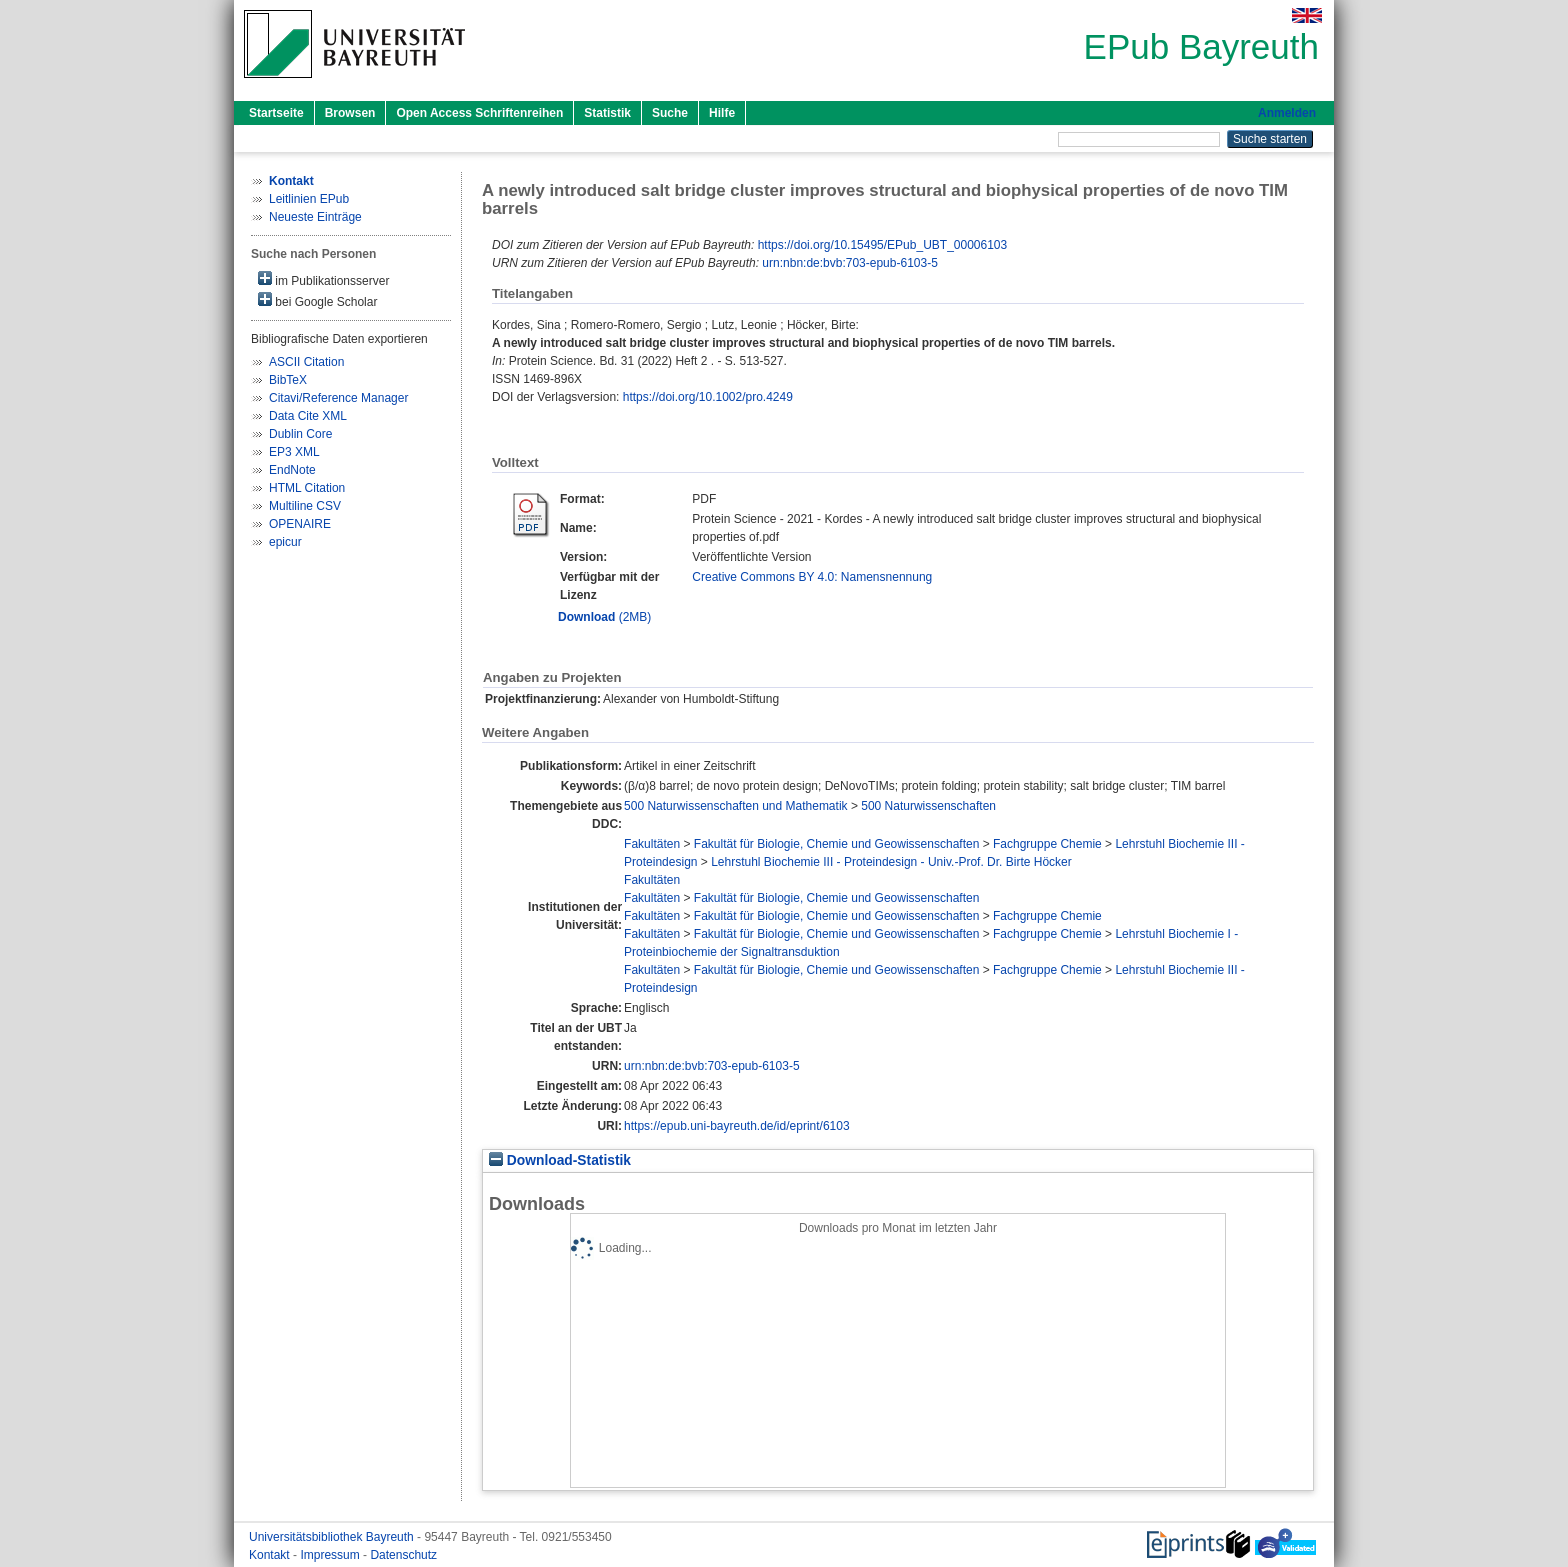 The height and width of the screenshot is (1567, 1568). What do you see at coordinates (560, 1160) in the screenshot?
I see `Download-Statistik` at bounding box center [560, 1160].